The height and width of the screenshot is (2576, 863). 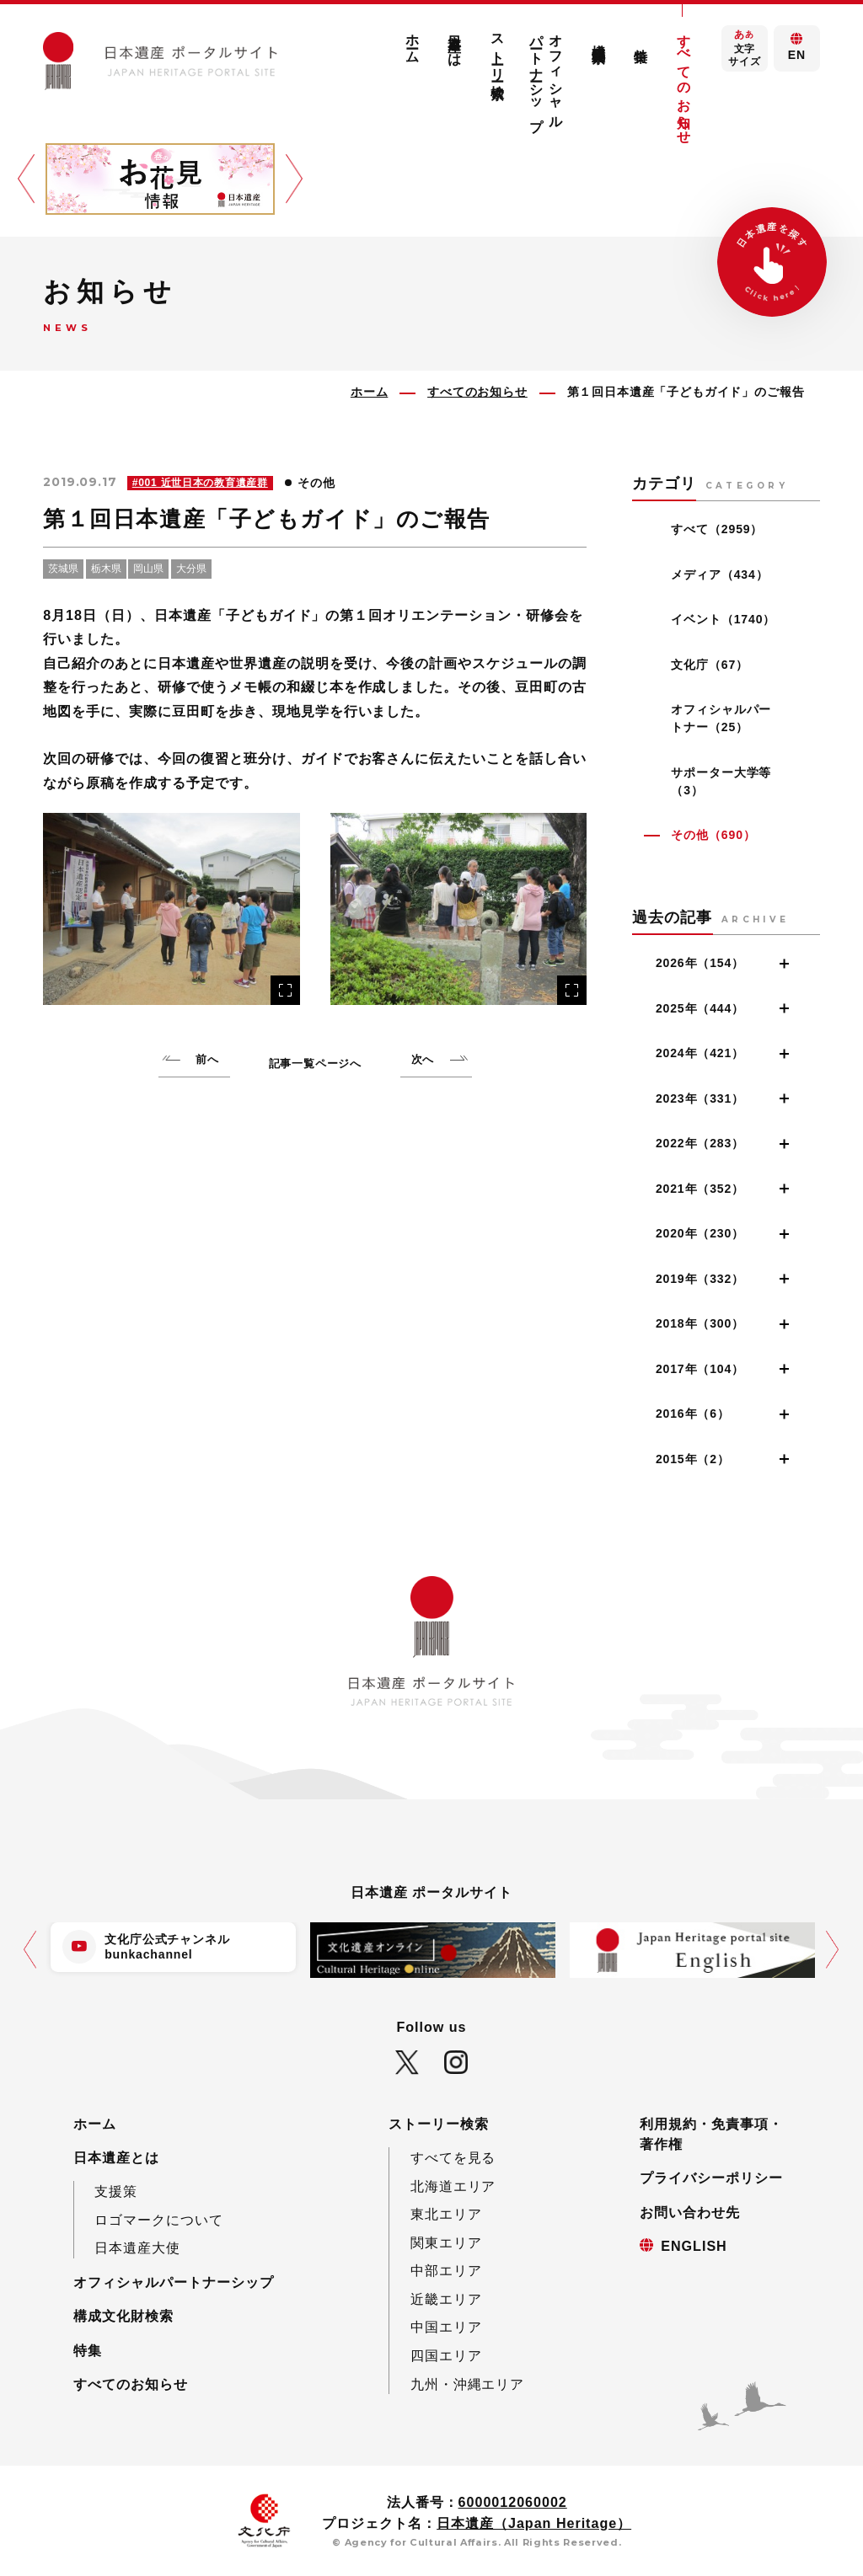 What do you see at coordinates (497, 51) in the screenshot?
I see `ストーリー検索` at bounding box center [497, 51].